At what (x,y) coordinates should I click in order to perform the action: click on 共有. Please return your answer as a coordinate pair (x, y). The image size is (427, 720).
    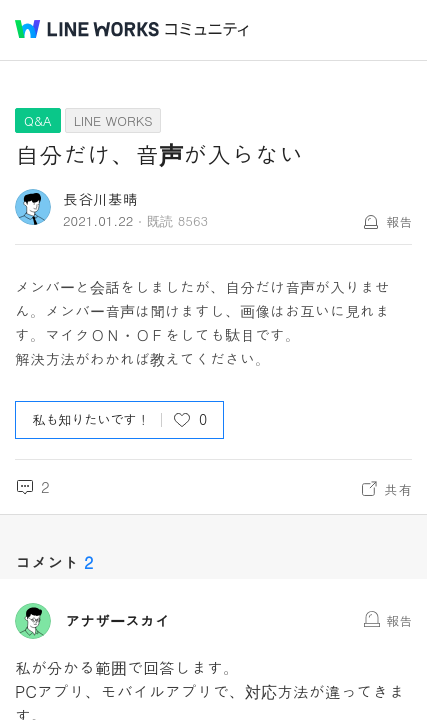
    Looking at the image, I should click on (398, 489).